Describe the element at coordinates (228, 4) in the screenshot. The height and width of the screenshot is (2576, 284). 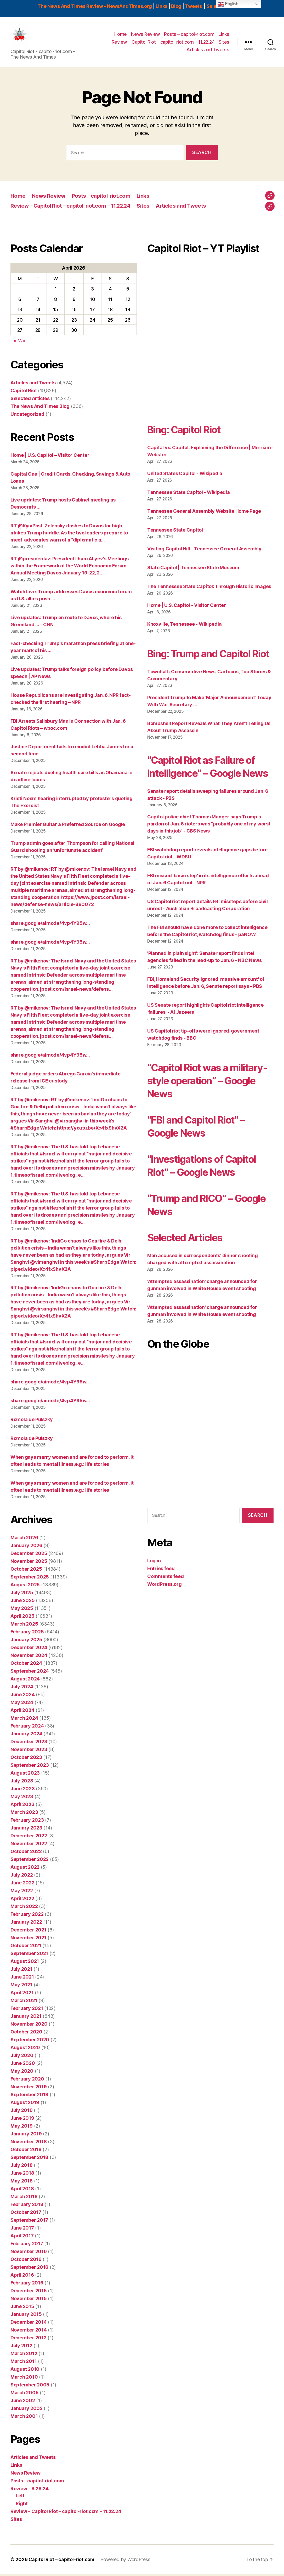
I see `English` at that location.